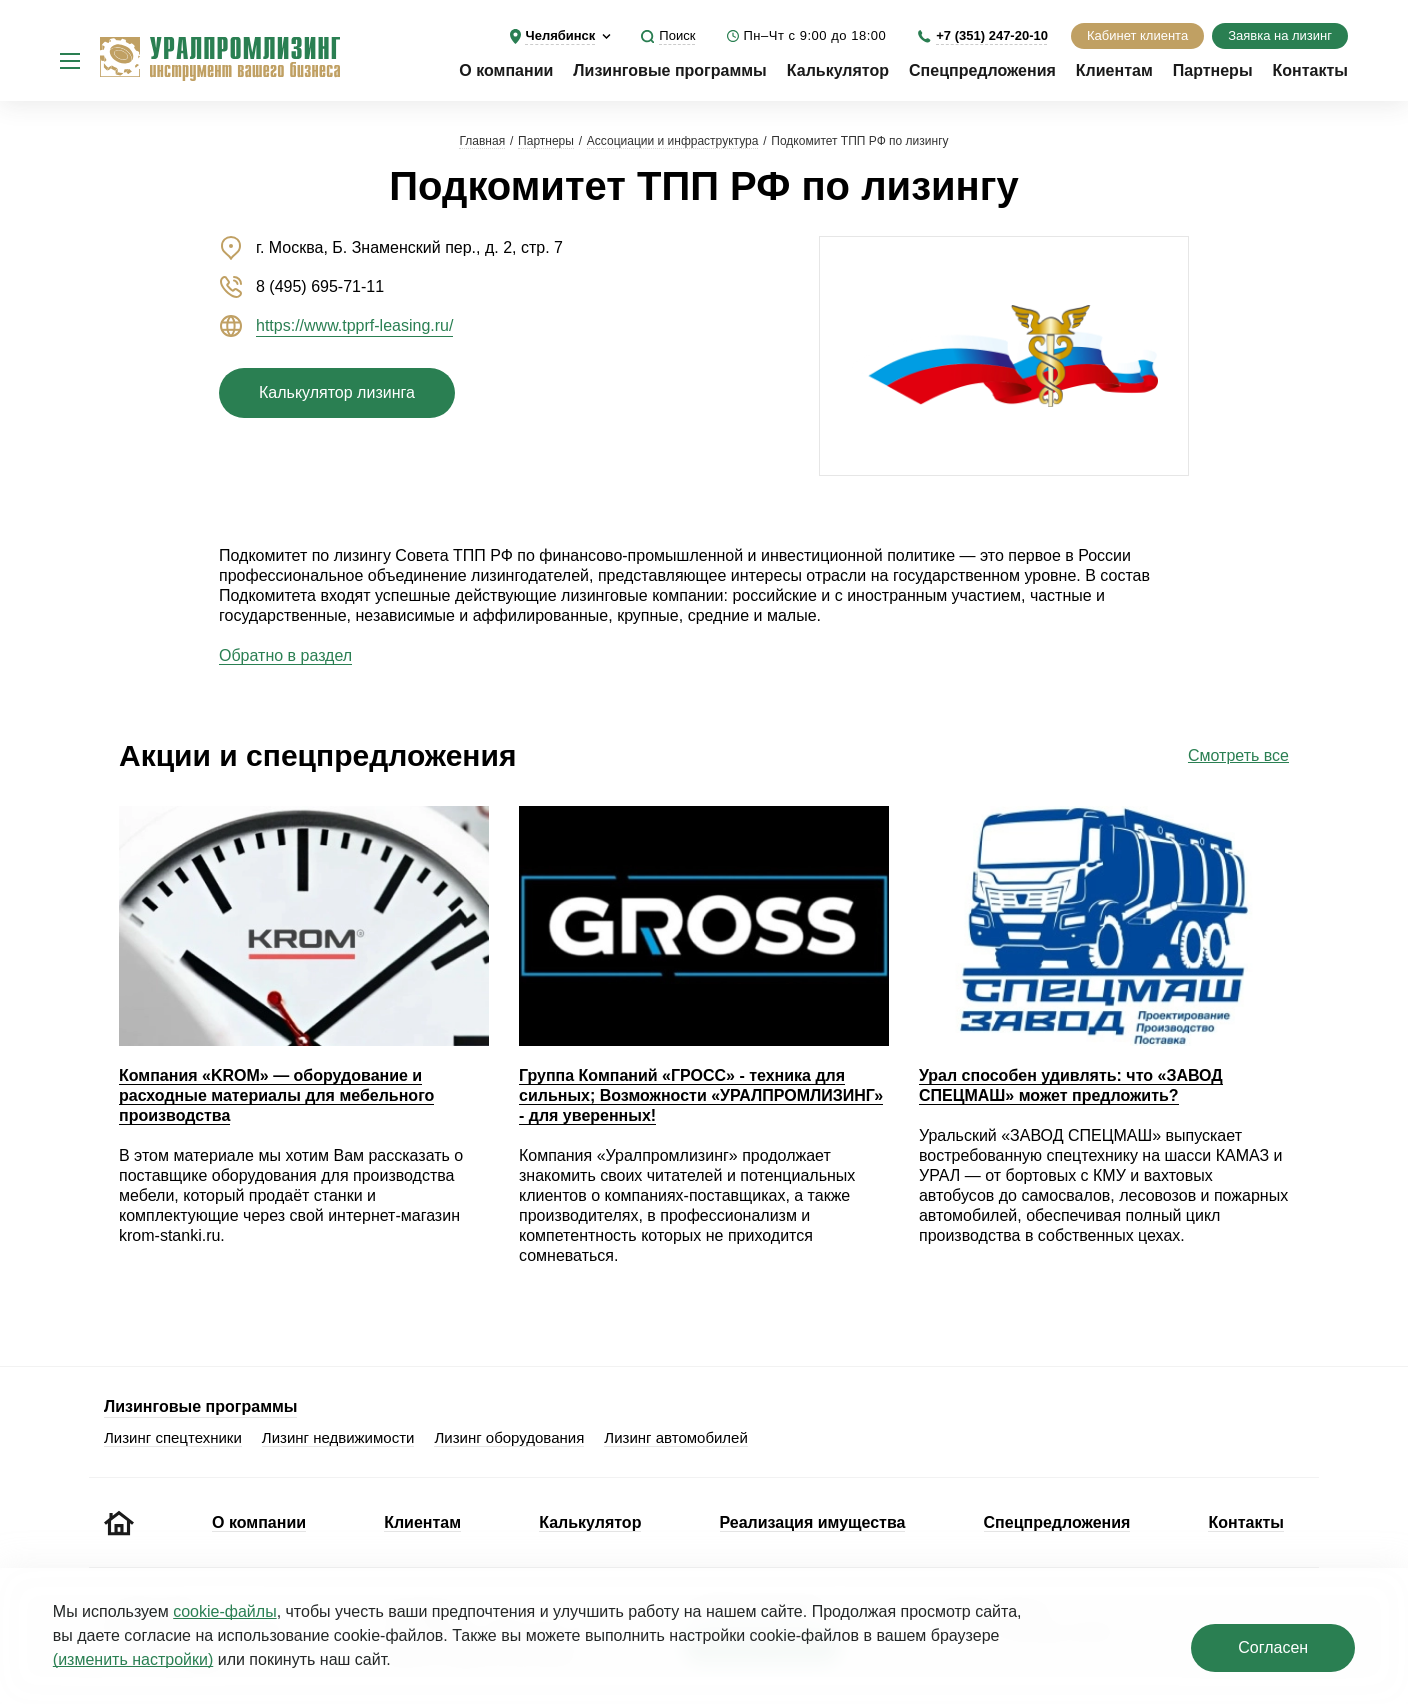 This screenshot has width=1408, height=1704. What do you see at coordinates (354, 325) in the screenshot?
I see `https://www.tpprf-leasing.ru/` at bounding box center [354, 325].